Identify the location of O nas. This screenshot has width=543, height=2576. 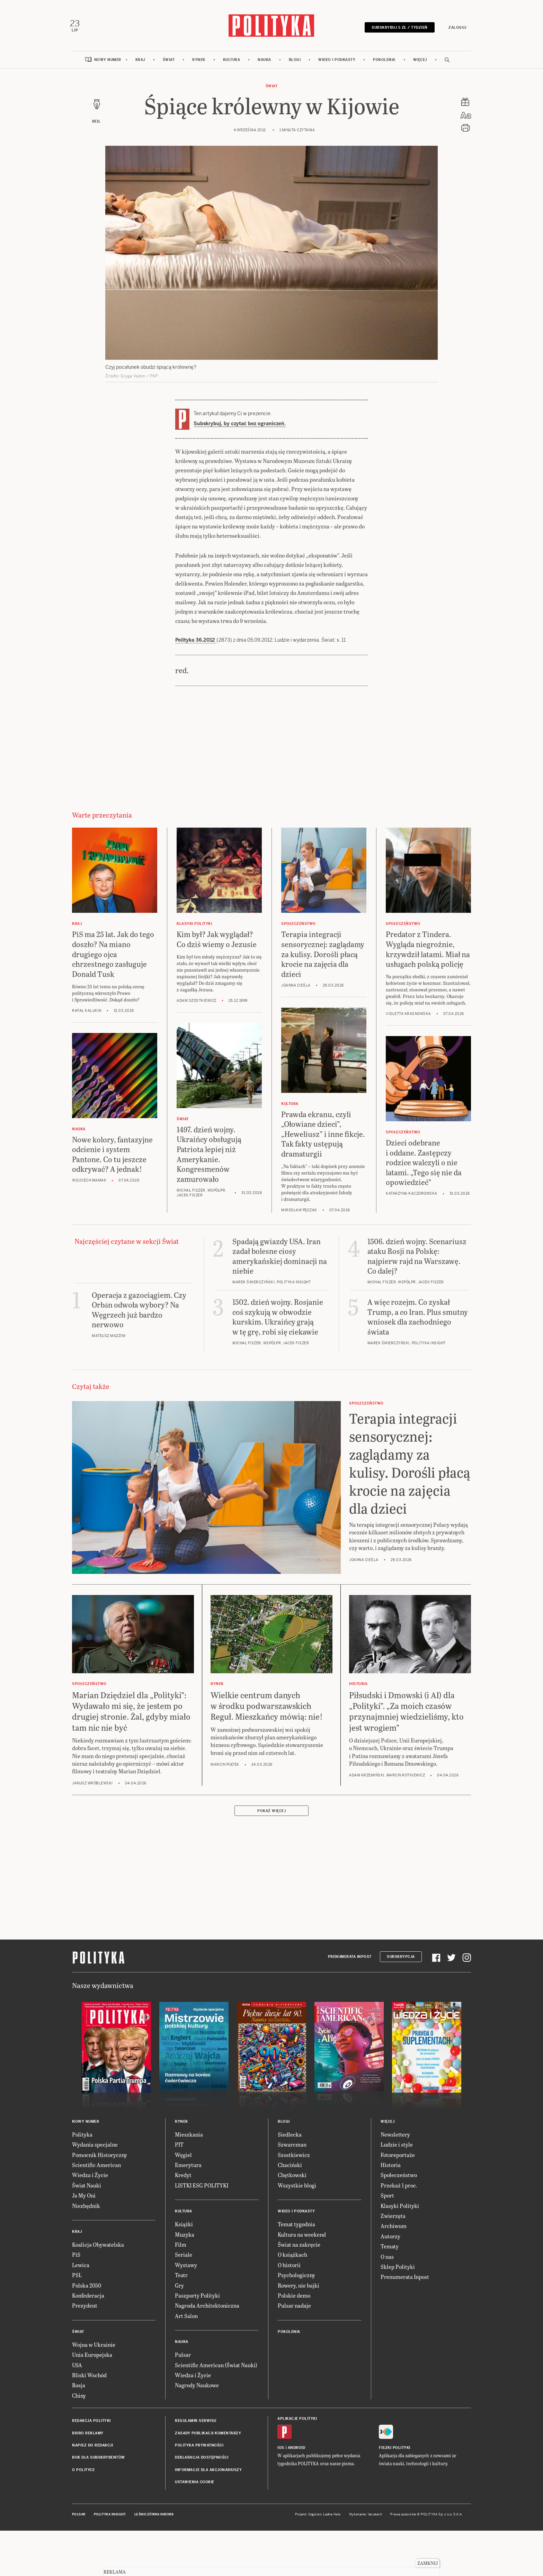
(387, 2260).